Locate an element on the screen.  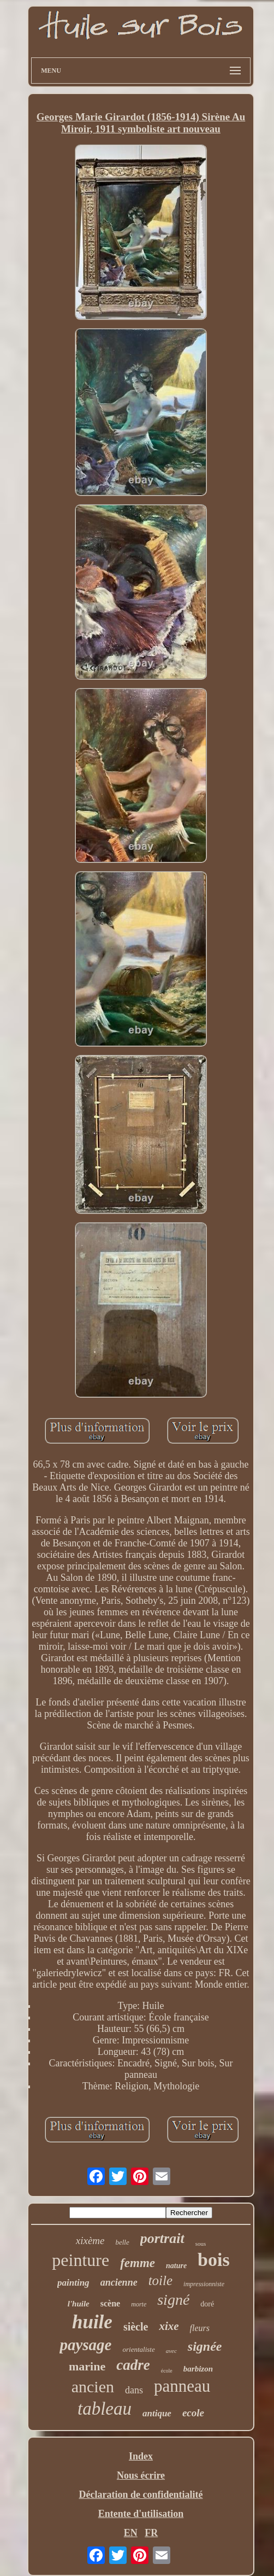
école is located at coordinates (166, 2371).